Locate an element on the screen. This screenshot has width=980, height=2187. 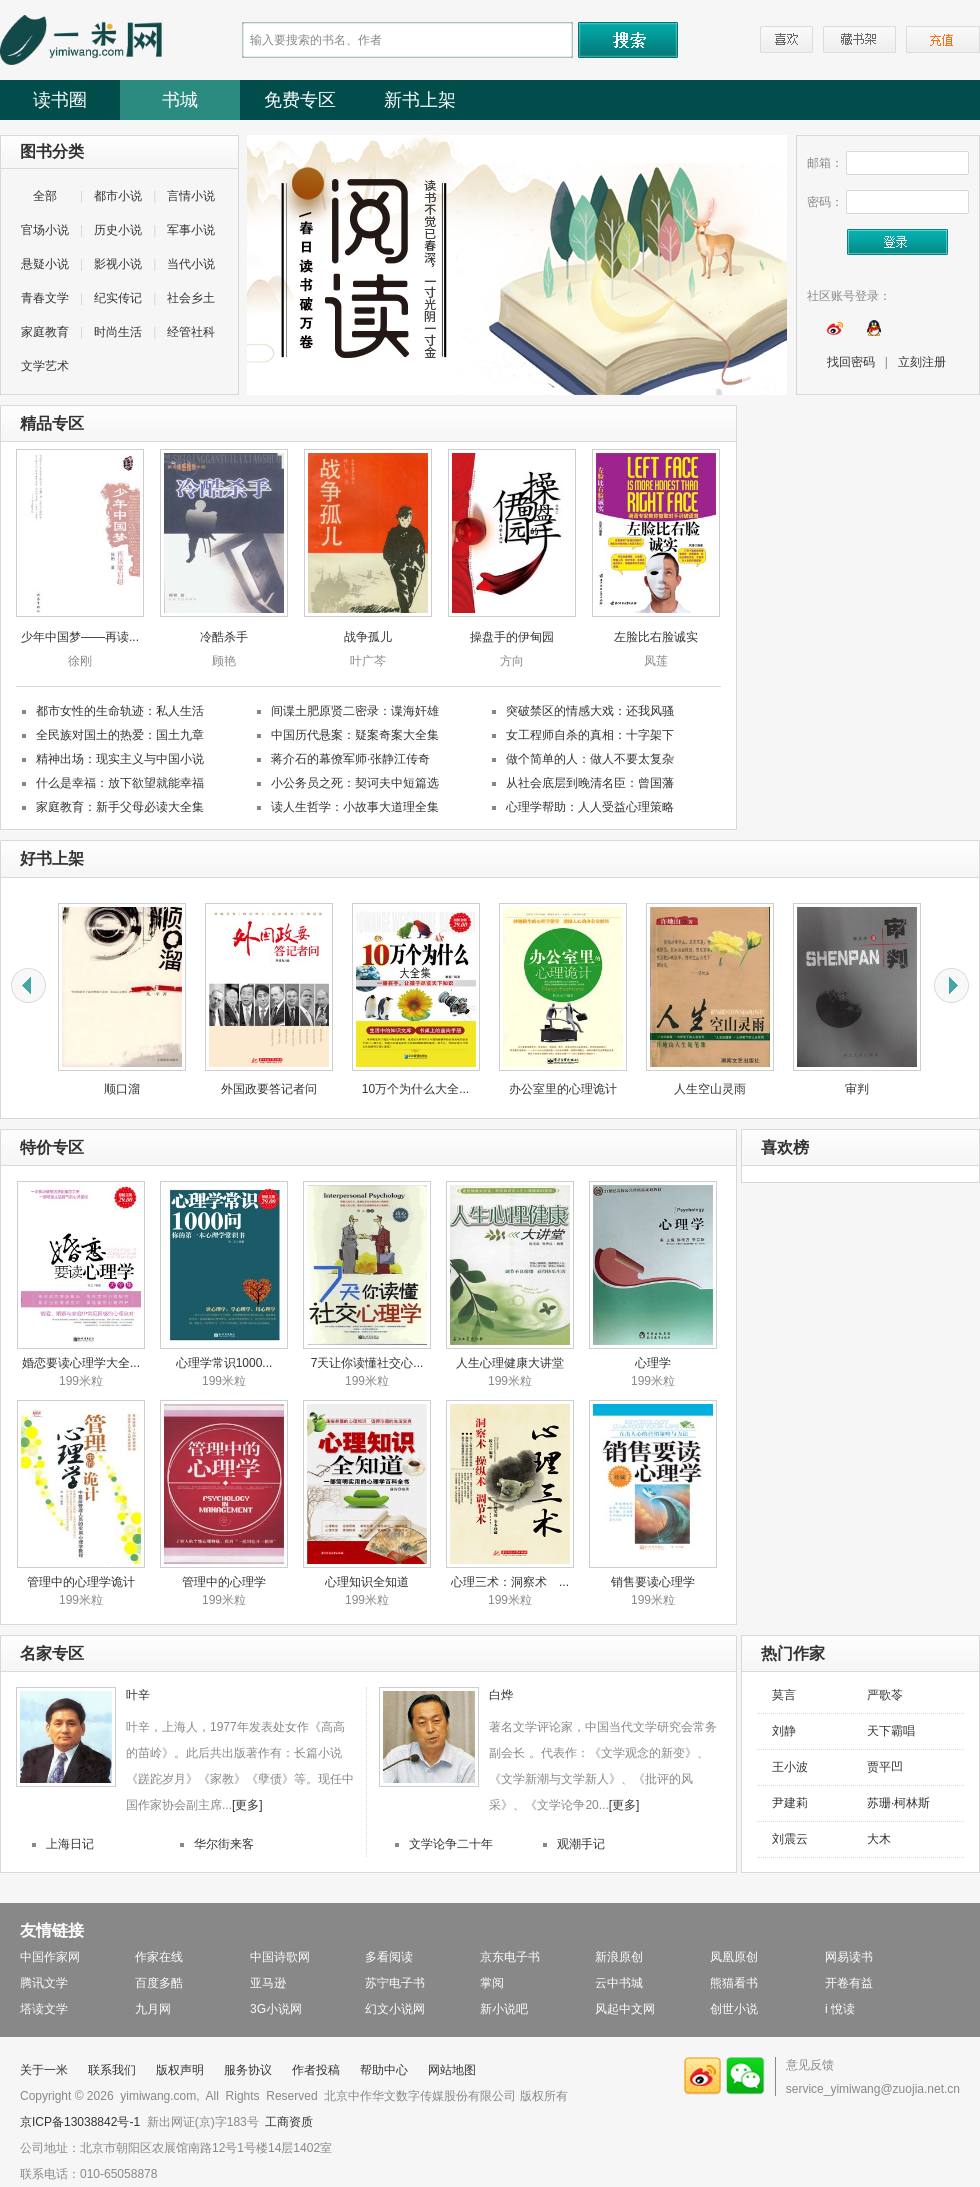
全部 is located at coordinates (45, 196).